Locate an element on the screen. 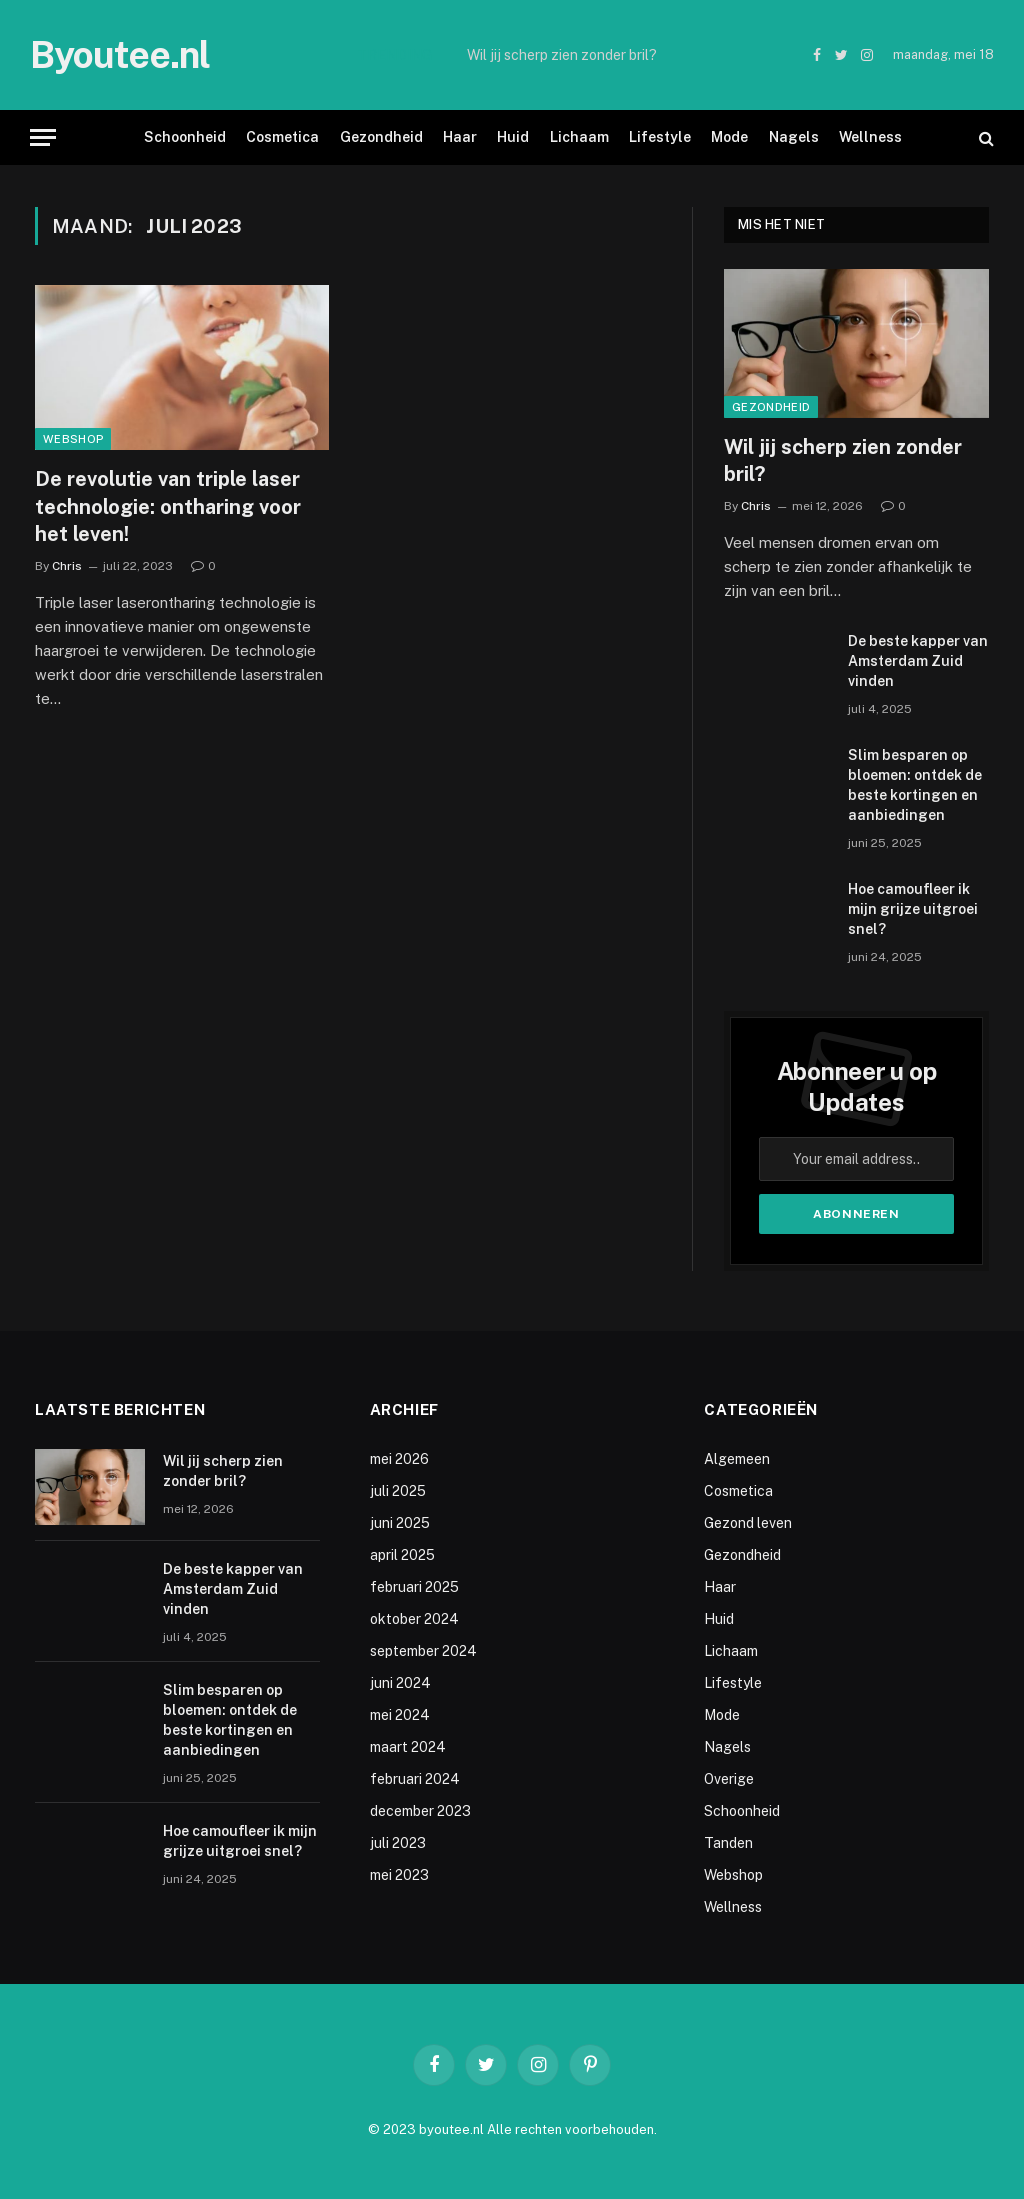  Wellness is located at coordinates (870, 137).